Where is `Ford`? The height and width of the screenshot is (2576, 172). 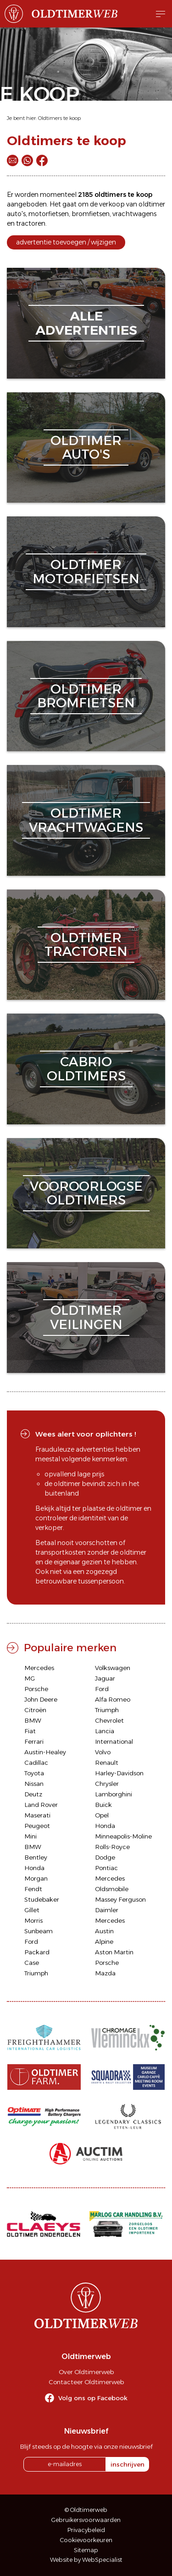
Ford is located at coordinates (102, 1688).